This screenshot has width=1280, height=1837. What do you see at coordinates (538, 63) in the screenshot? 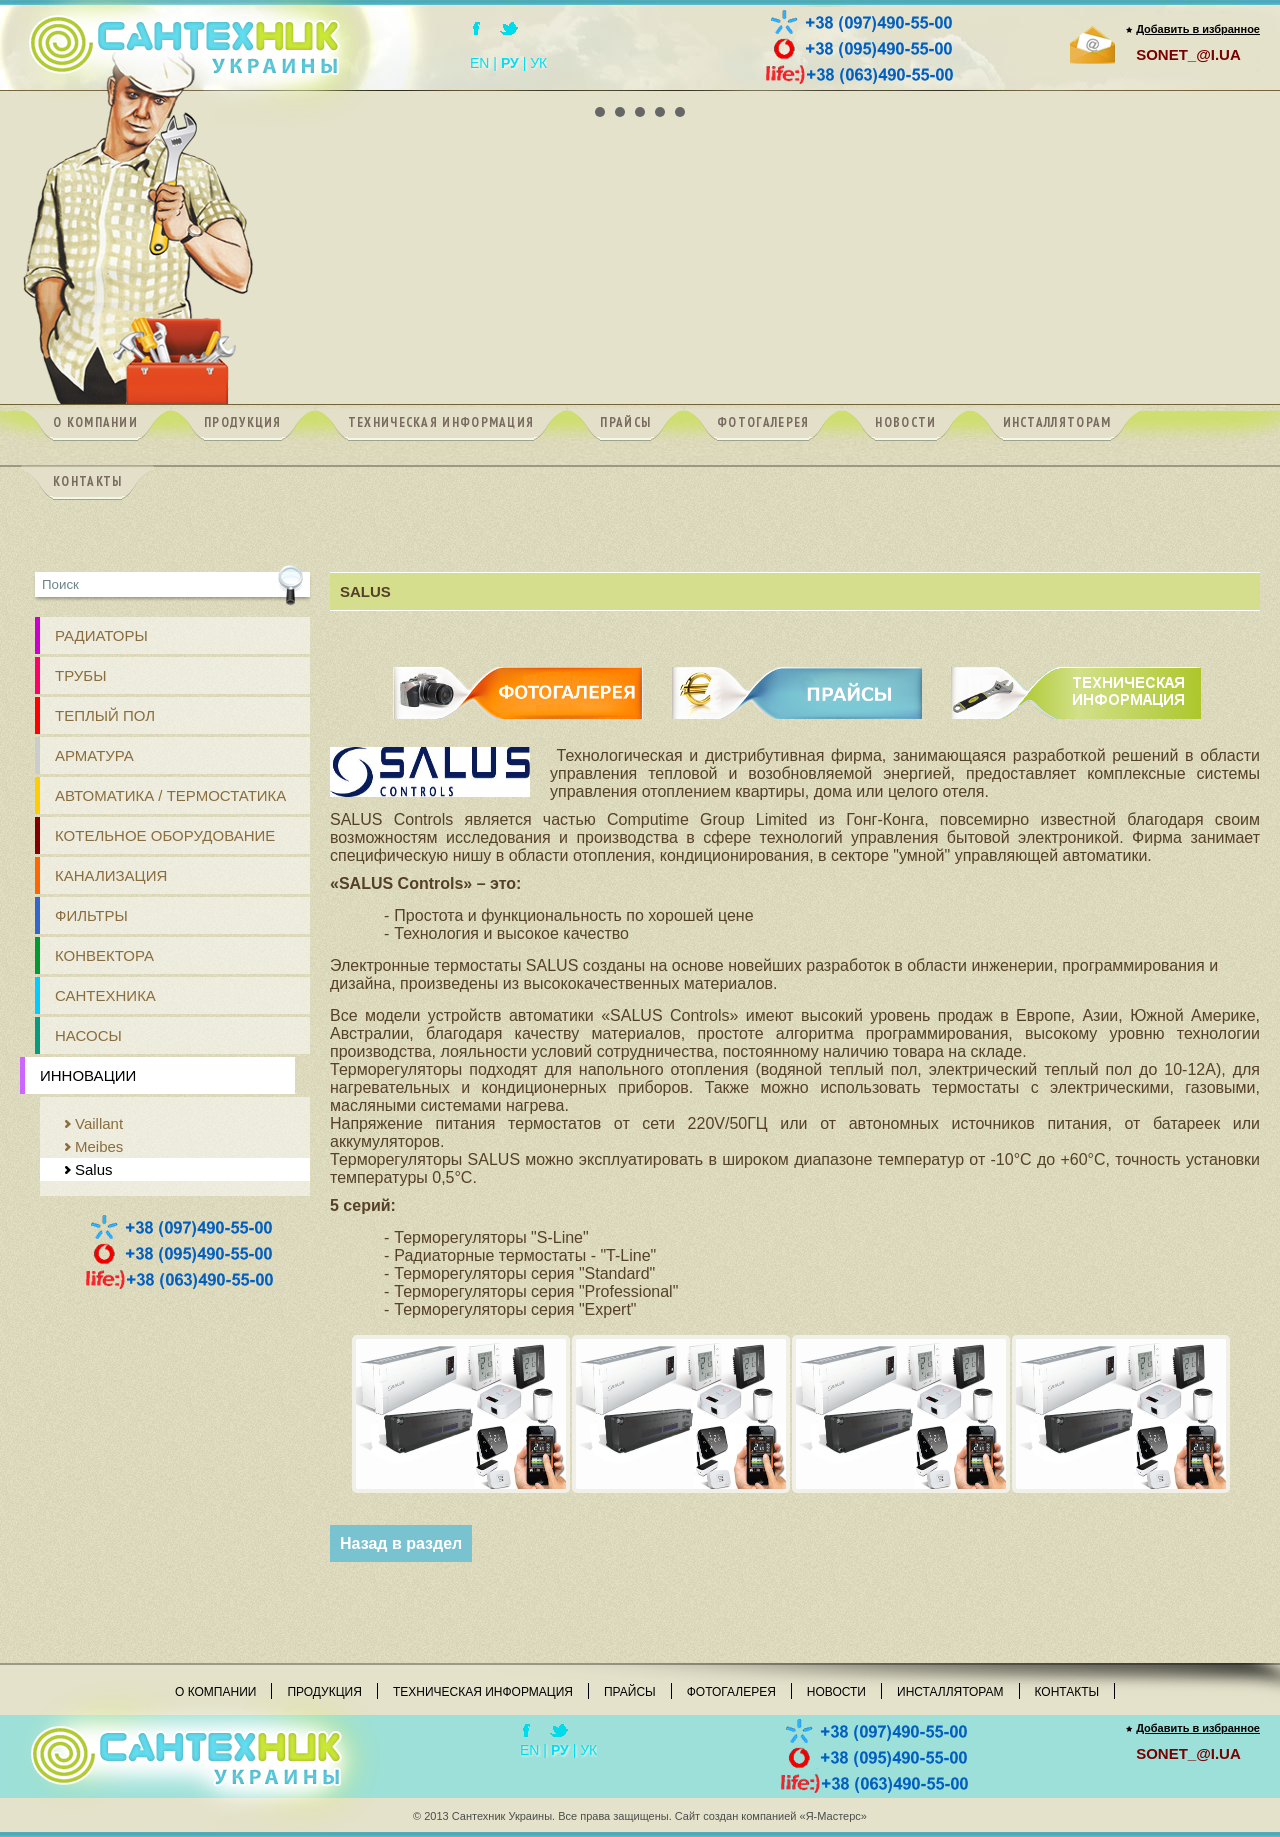
I see `УК` at bounding box center [538, 63].